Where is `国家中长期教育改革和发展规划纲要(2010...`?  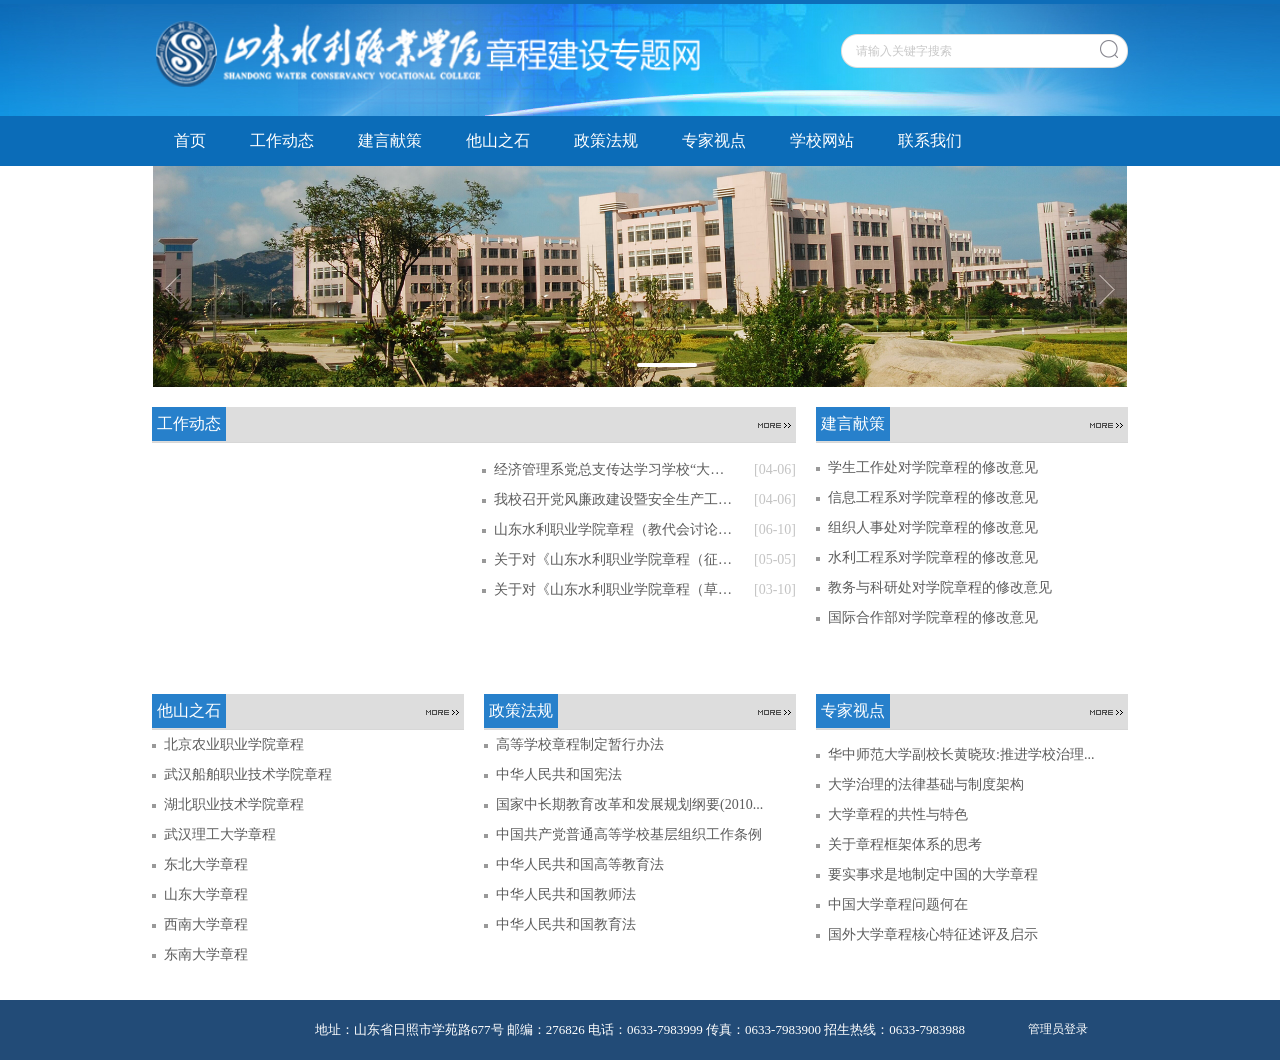 国家中长期教育改革和发展规划纲要(2010... is located at coordinates (629, 804).